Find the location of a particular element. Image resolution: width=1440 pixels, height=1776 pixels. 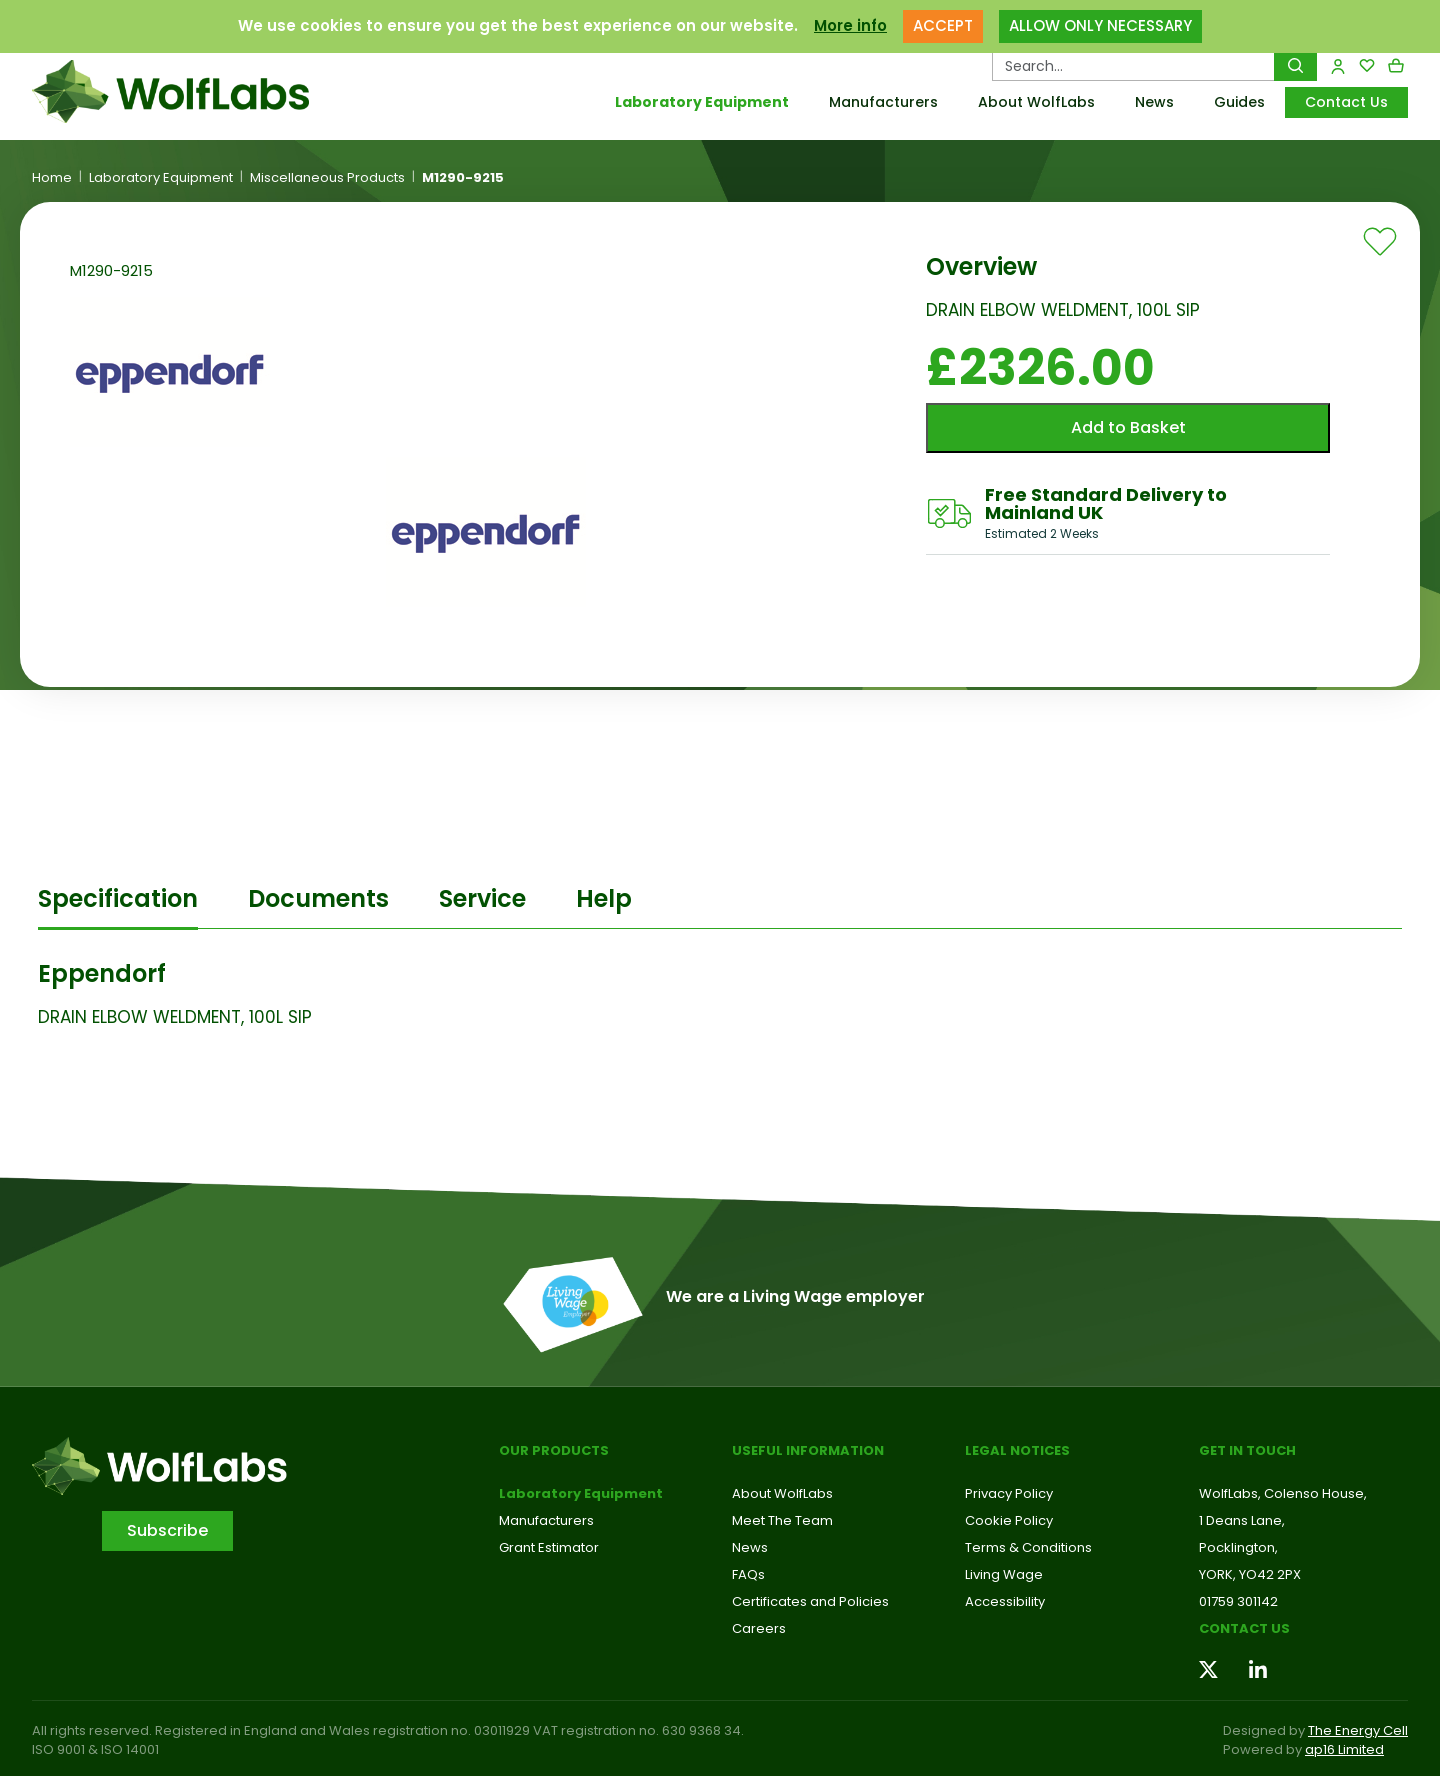

01759 301142 is located at coordinates (1238, 1601).